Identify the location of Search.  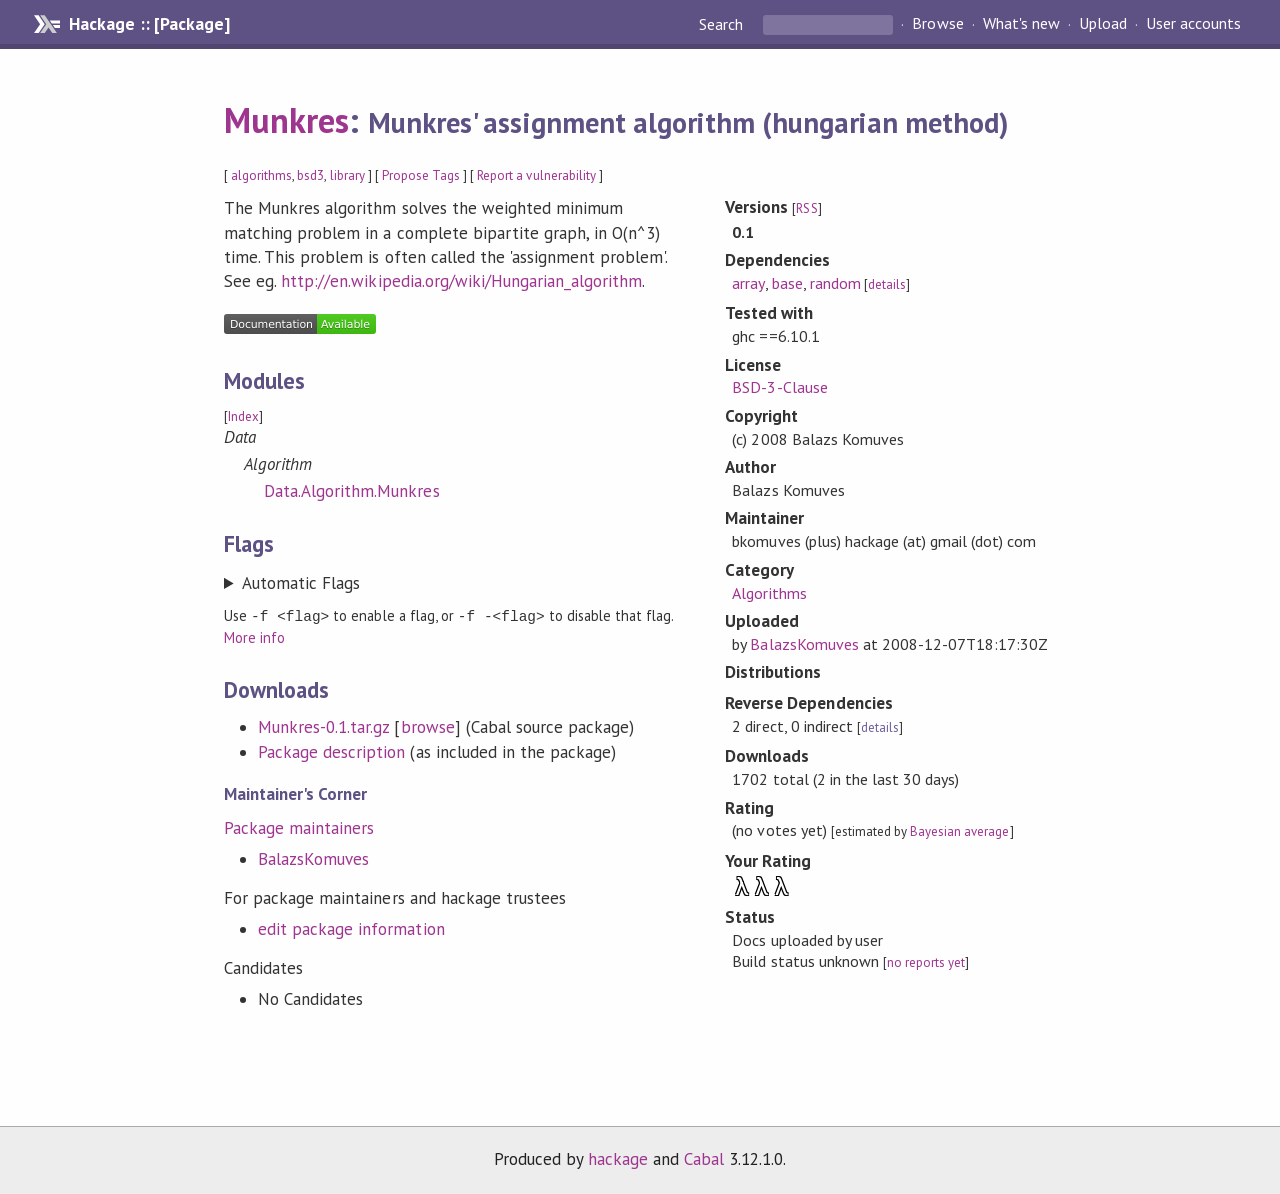
(723, 24).